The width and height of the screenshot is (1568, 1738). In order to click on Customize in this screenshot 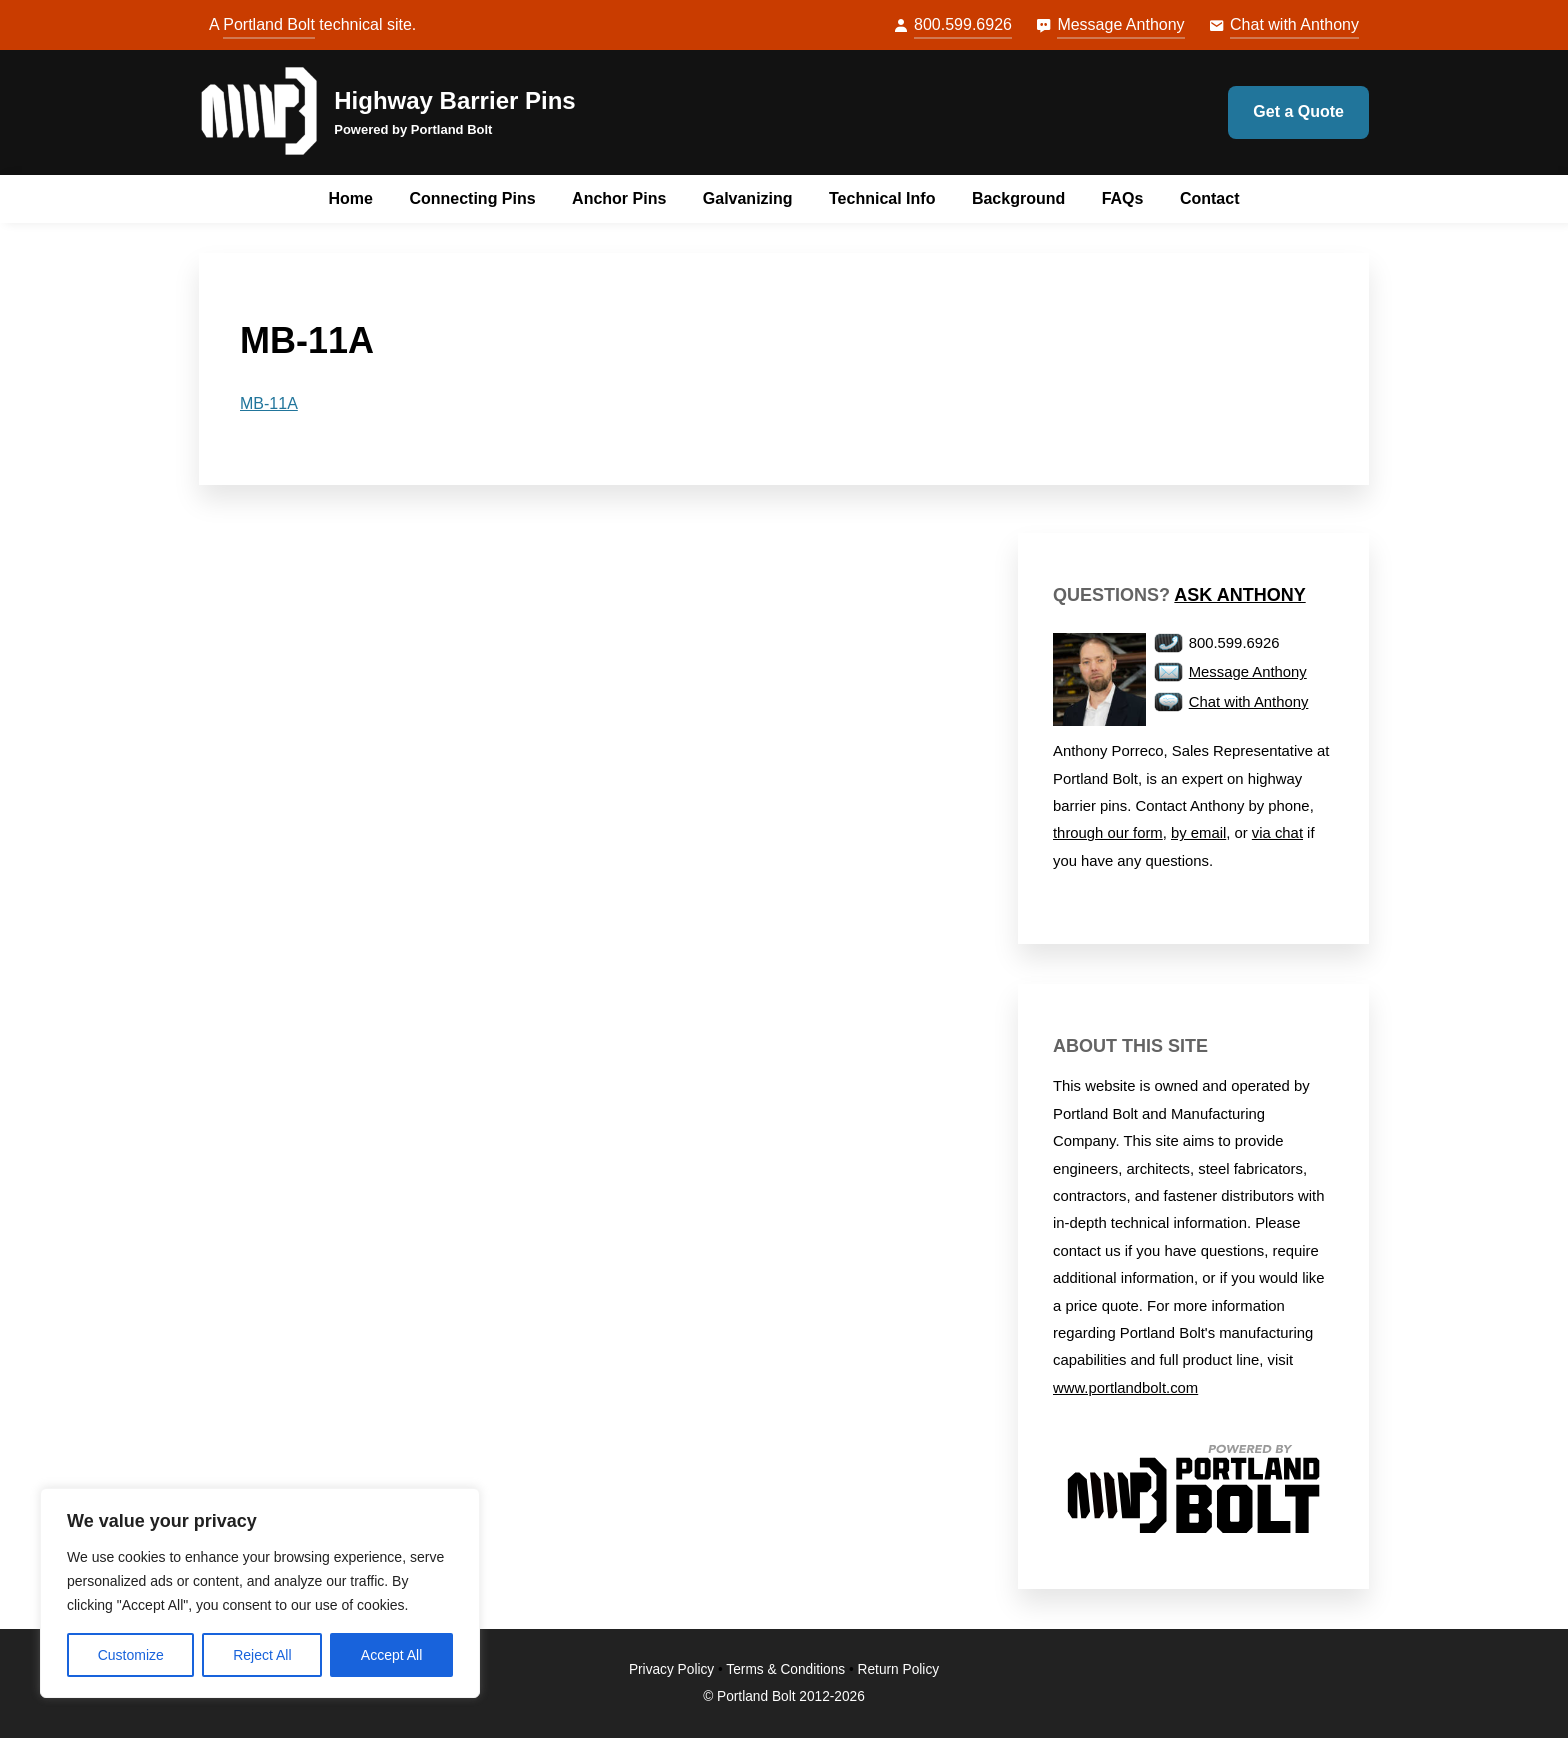, I will do `click(131, 1655)`.